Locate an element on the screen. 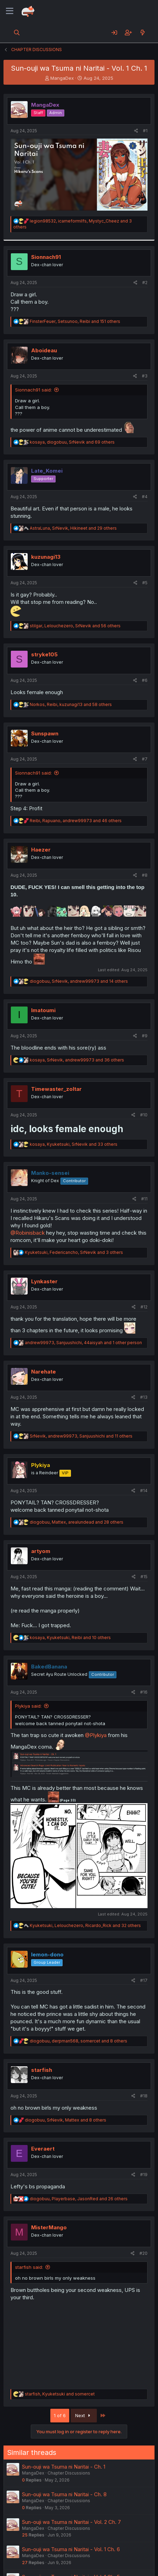 This screenshot has width=158, height=2576. , , and 36 others is located at coordinates (77, 1060).